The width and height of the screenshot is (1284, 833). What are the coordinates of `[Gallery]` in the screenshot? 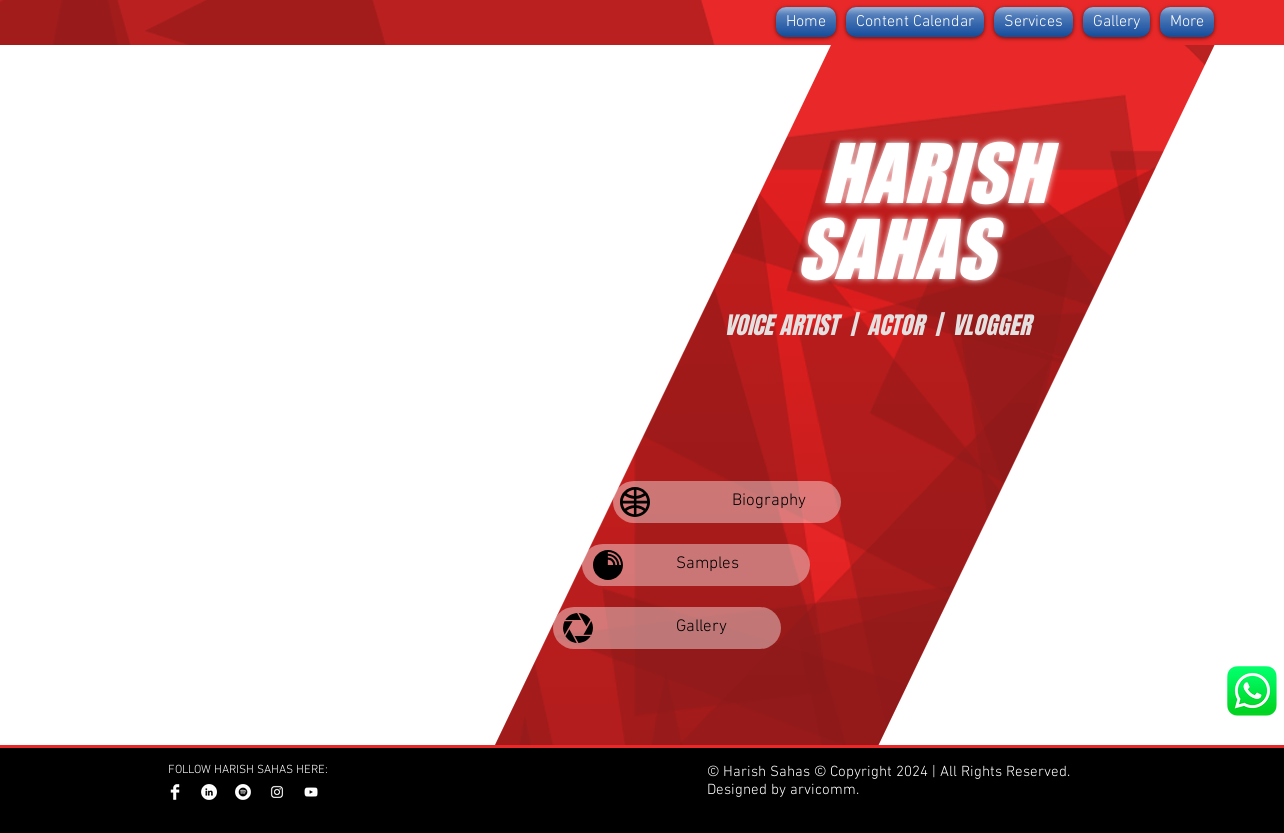 It's located at (667, 628).